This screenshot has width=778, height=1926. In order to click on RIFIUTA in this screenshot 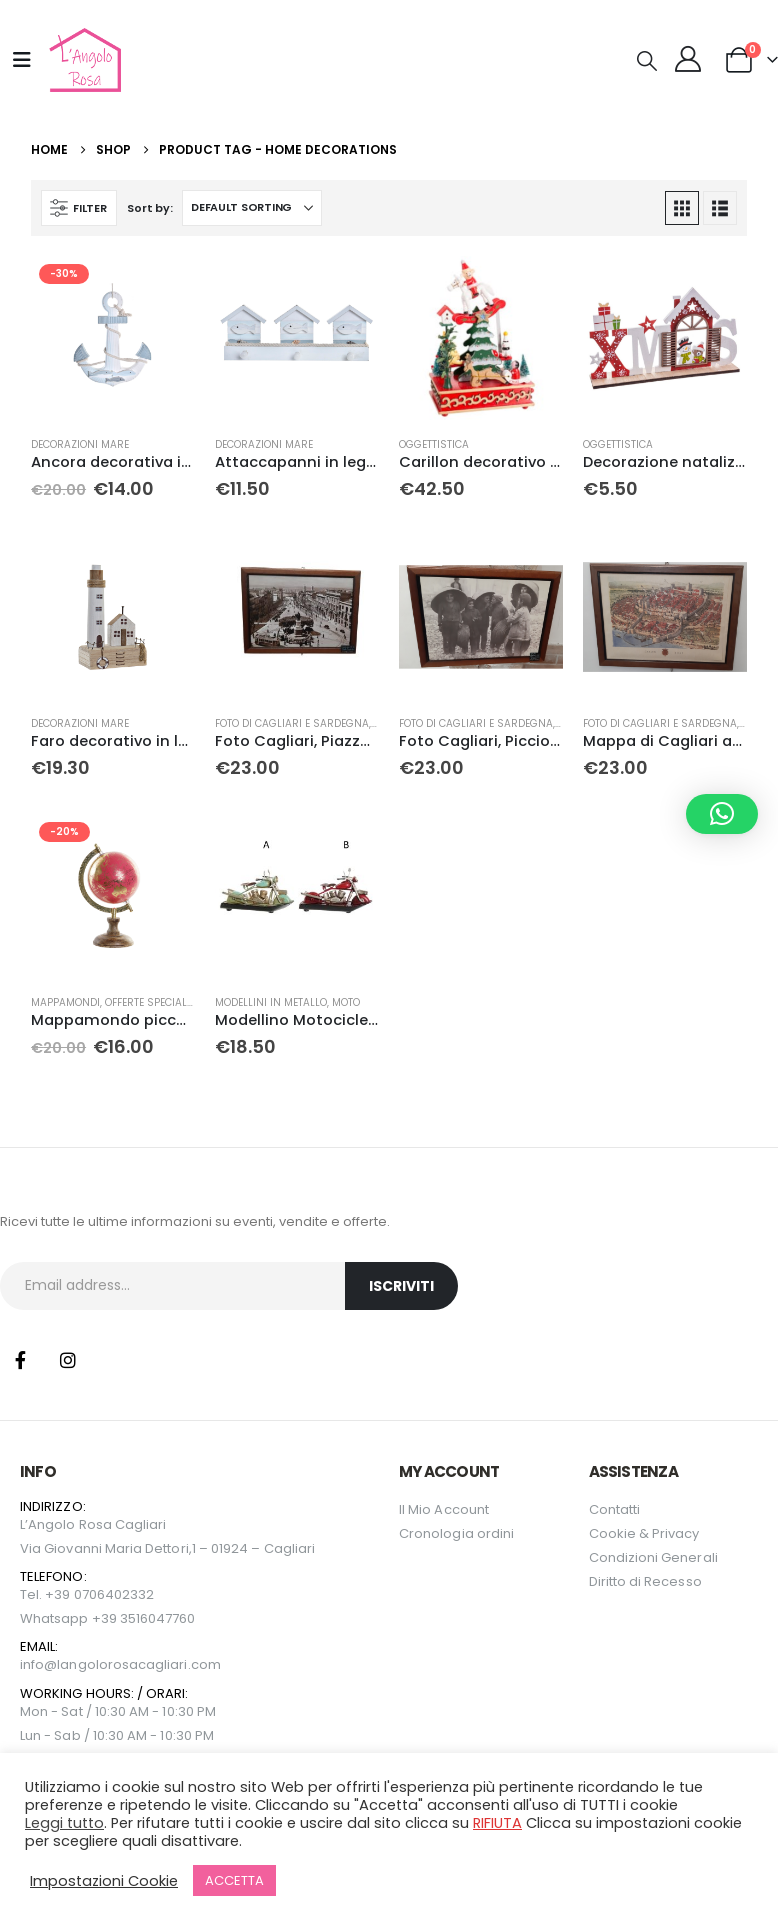, I will do `click(497, 1823)`.